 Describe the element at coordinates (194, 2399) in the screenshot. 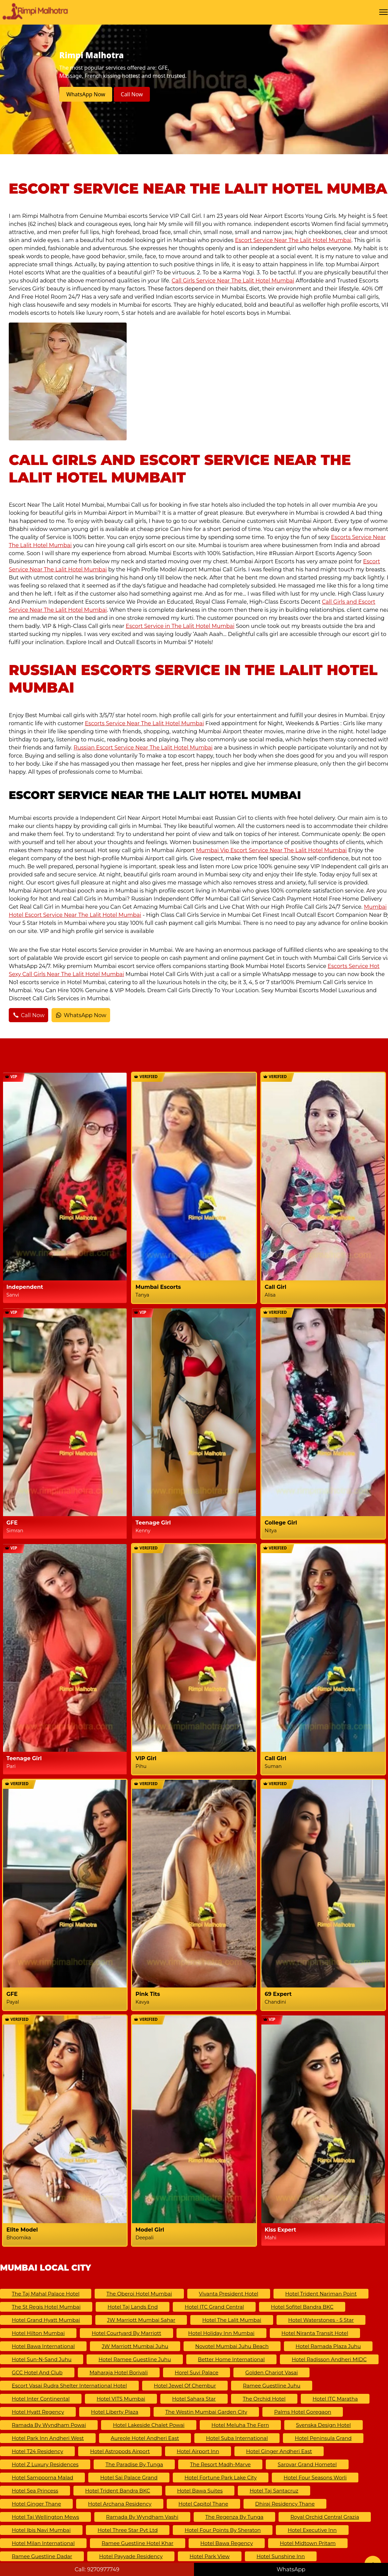

I see `Hotel Sahara Star` at that location.